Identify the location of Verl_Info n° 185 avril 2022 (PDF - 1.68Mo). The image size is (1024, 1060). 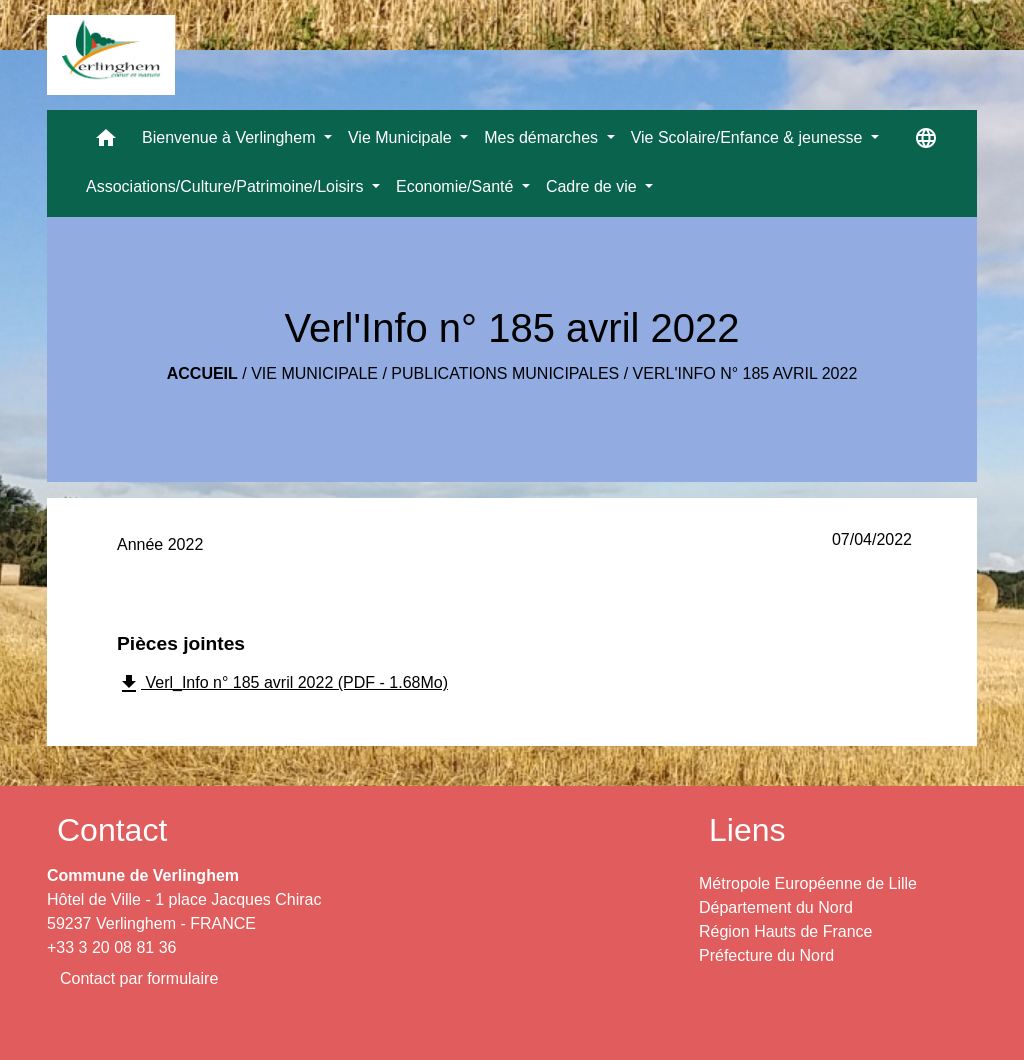
(282, 684).